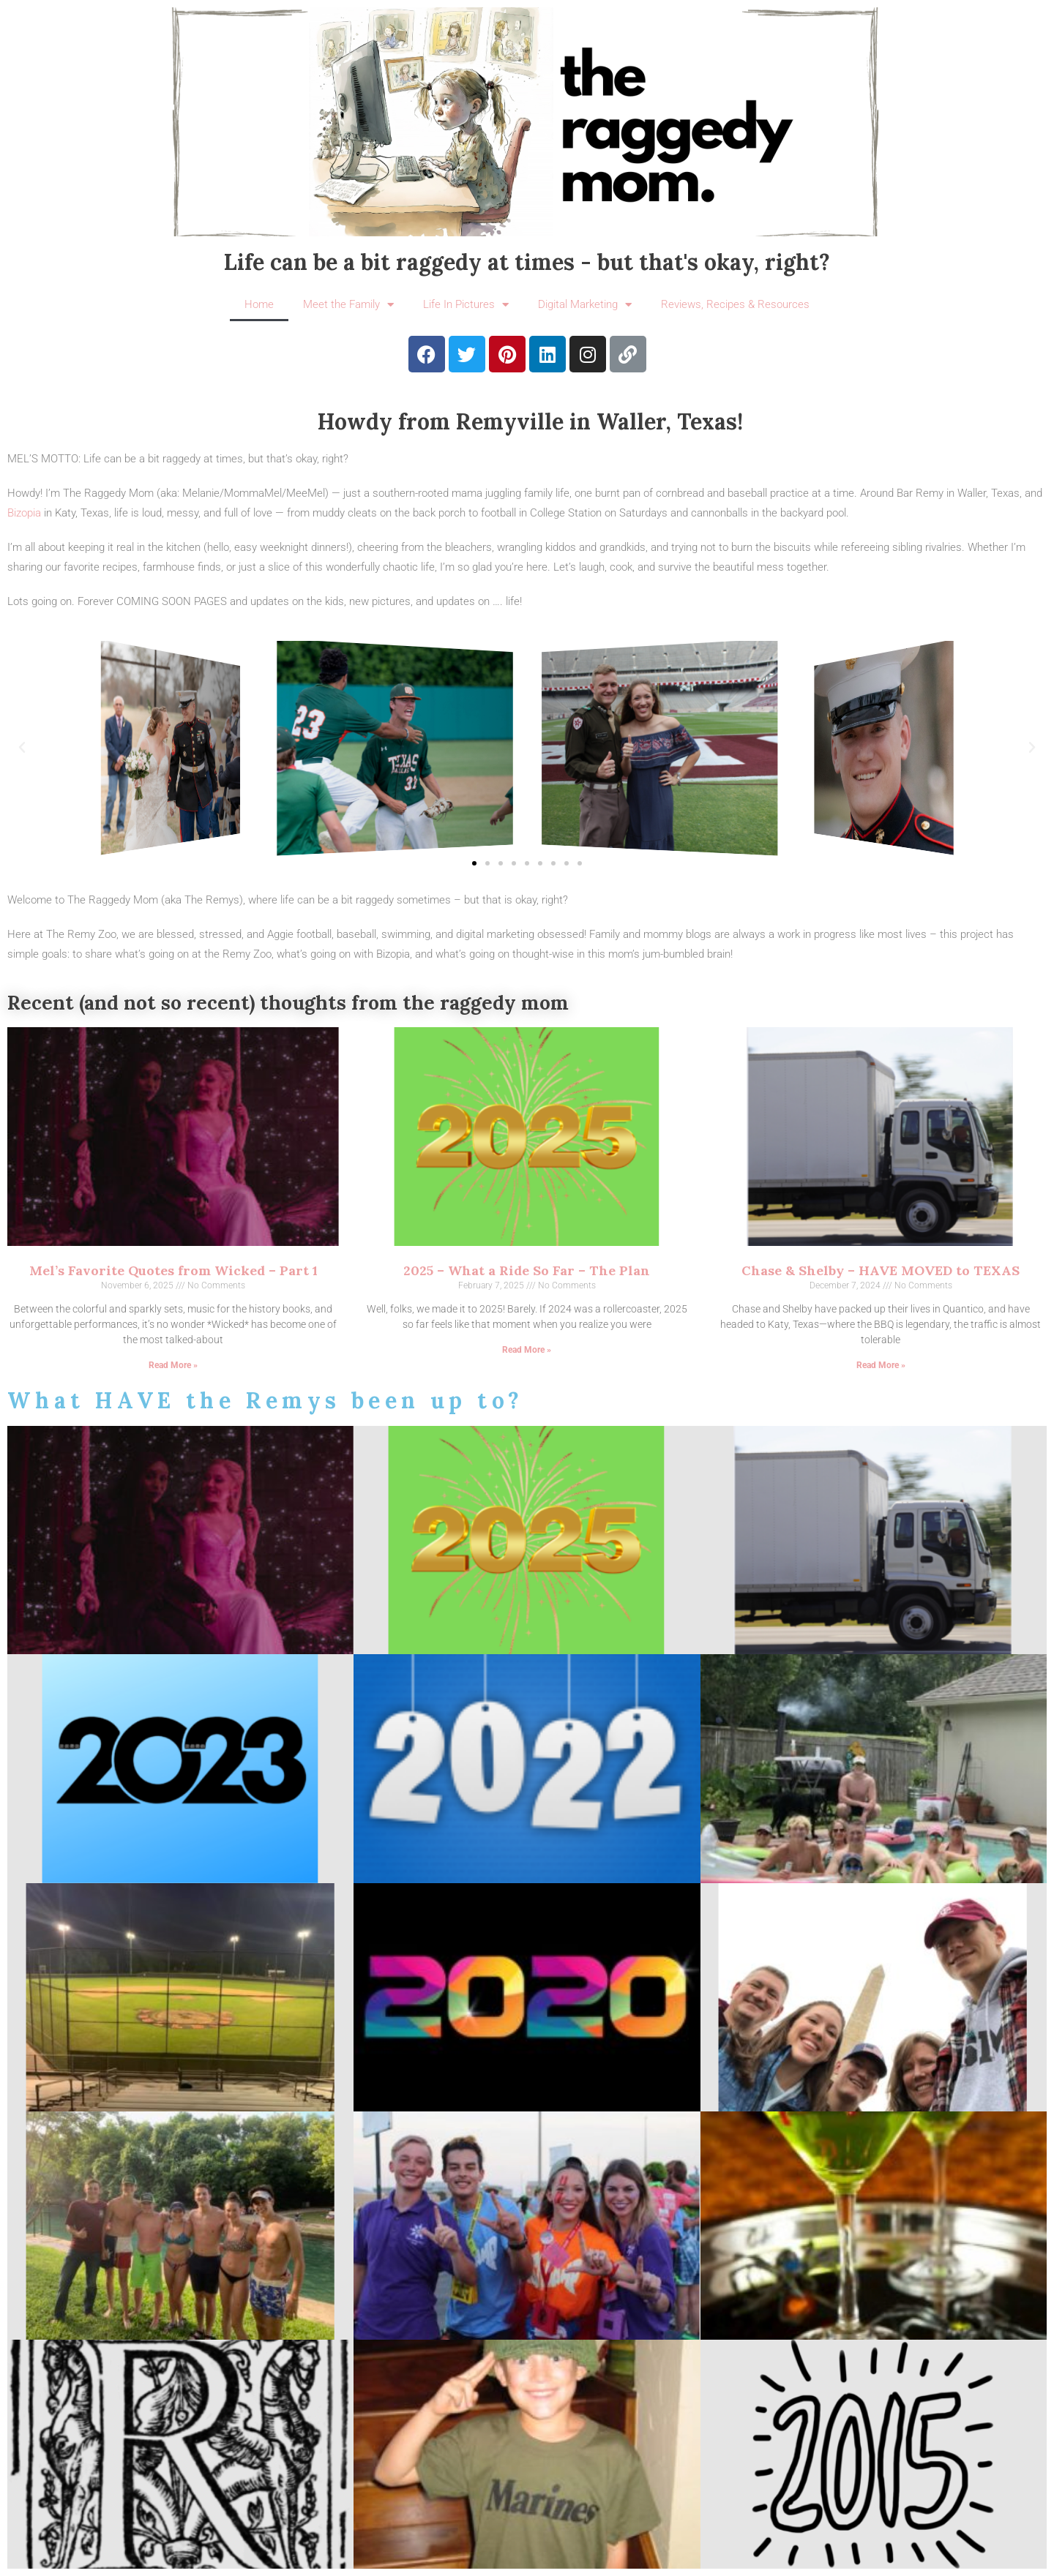 The image size is (1054, 2576). I want to click on Mel’s Favorite Quotes from Wicked – Part 1, so click(173, 1270).